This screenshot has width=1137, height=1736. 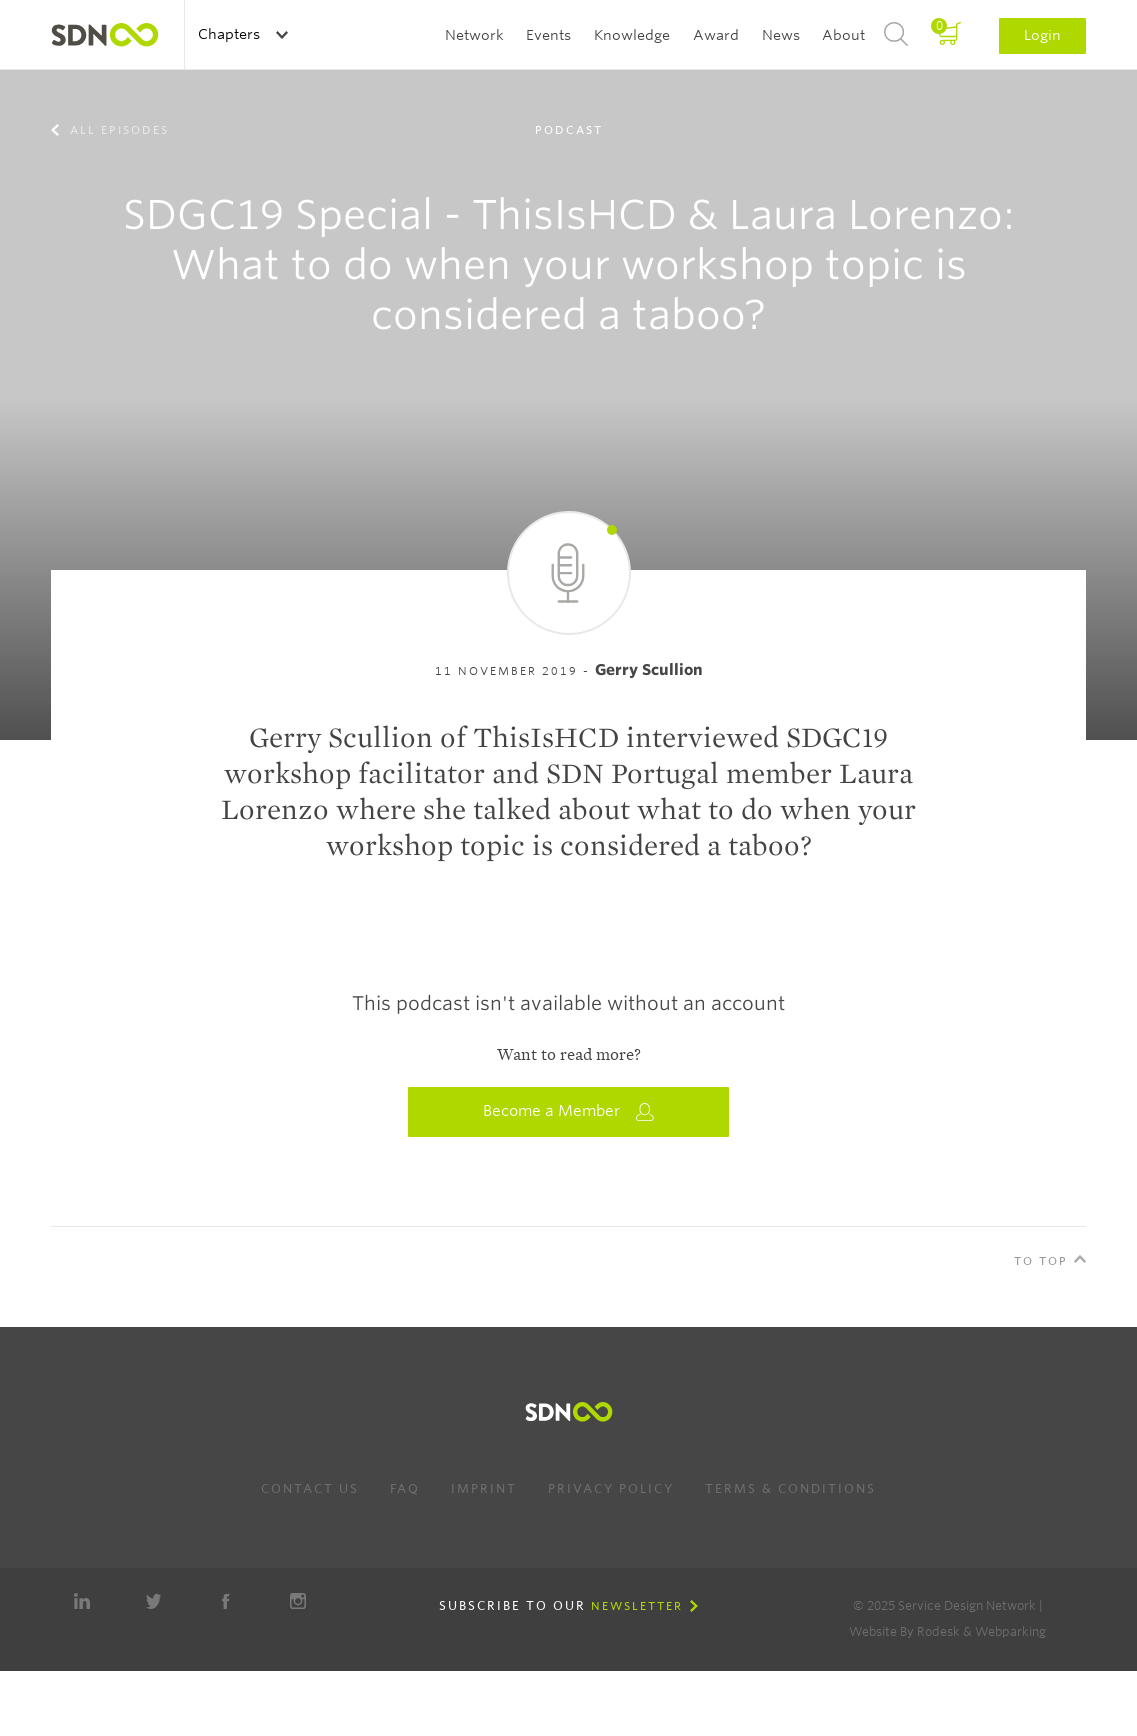 What do you see at coordinates (117, 130) in the screenshot?
I see `All episodes` at bounding box center [117, 130].